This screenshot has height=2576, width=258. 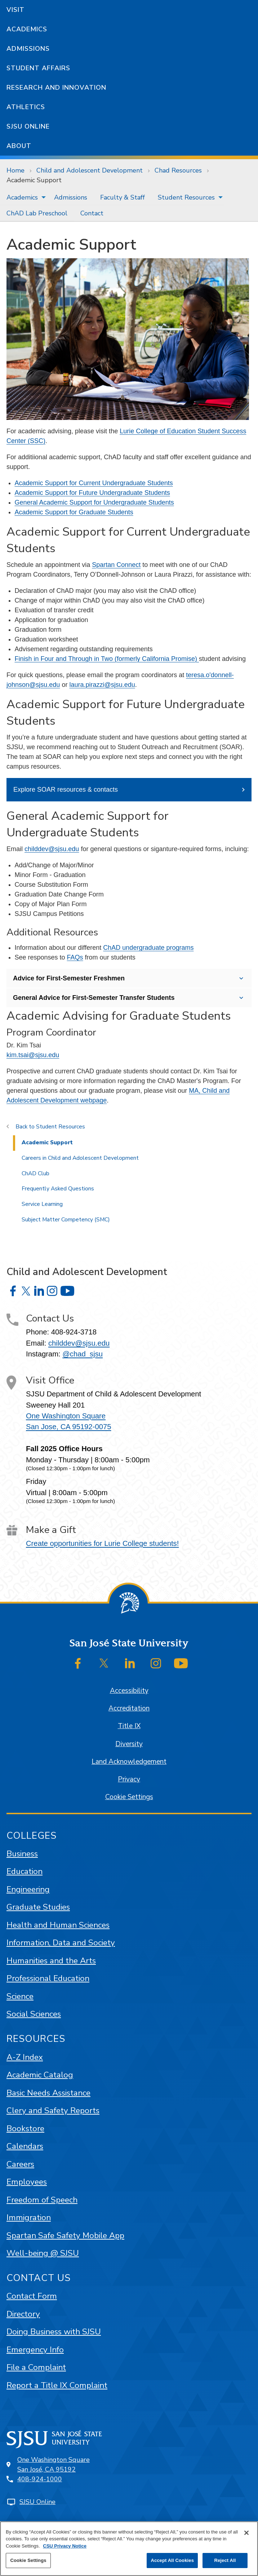 I want to click on Careers in Child and Adolescent Development, so click(x=80, y=1158).